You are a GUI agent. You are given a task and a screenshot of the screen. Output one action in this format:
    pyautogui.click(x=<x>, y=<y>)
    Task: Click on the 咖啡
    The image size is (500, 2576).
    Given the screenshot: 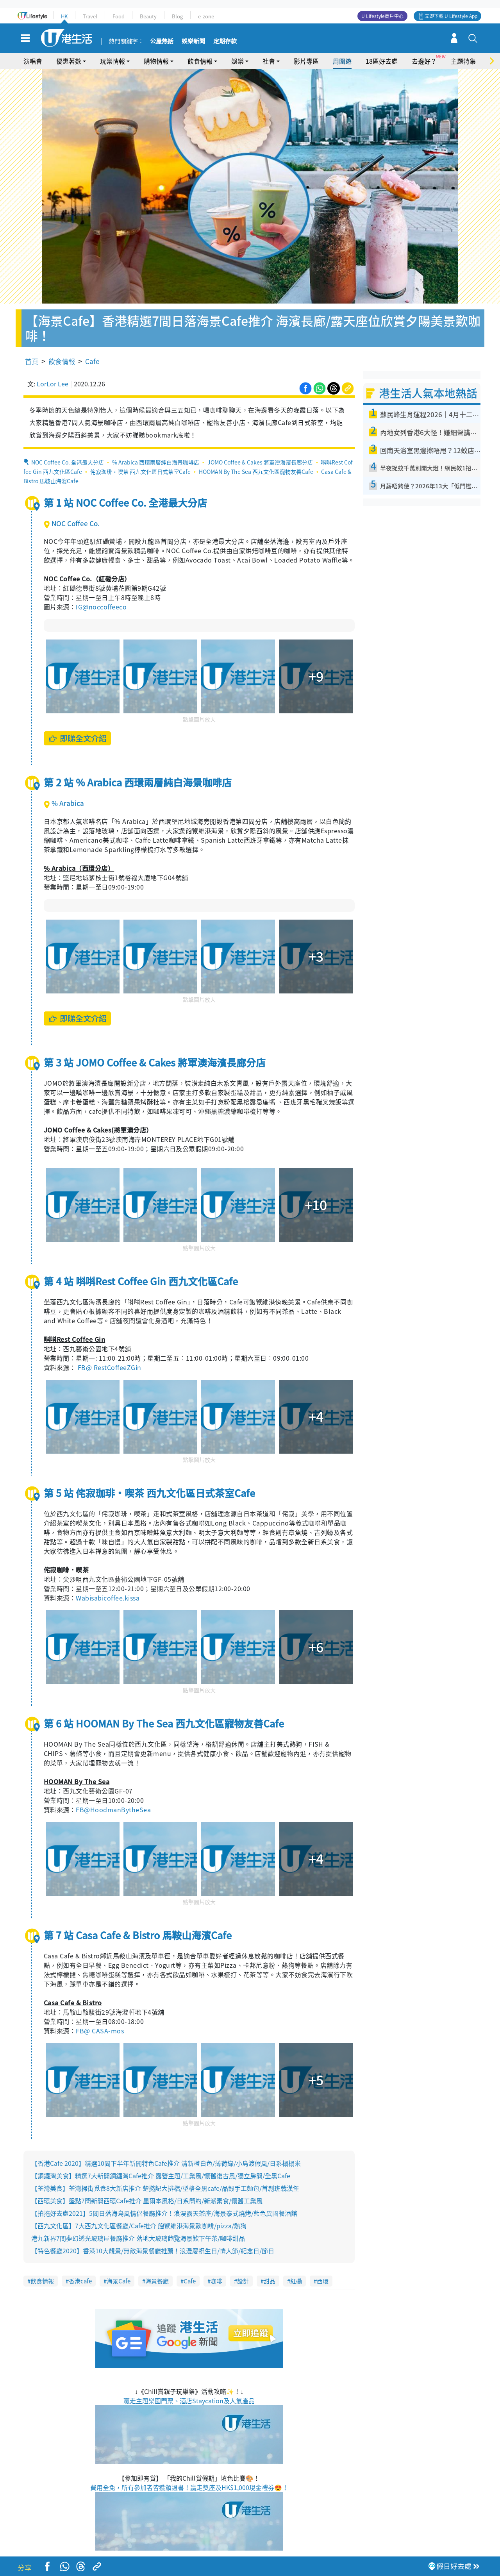 What is the action you would take?
    pyautogui.click(x=216, y=2281)
    